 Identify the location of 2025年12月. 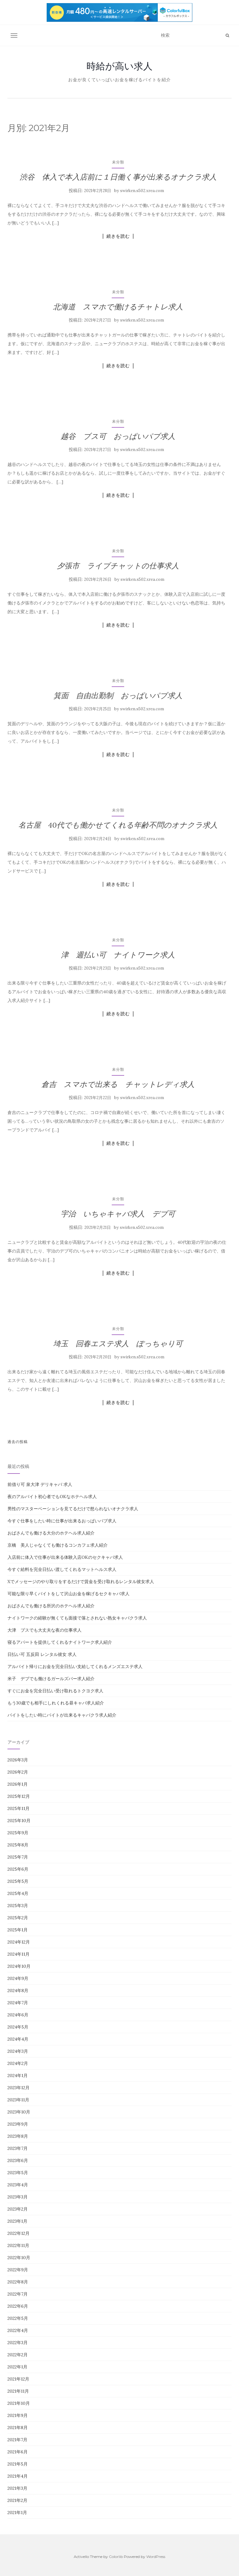
(18, 1796).